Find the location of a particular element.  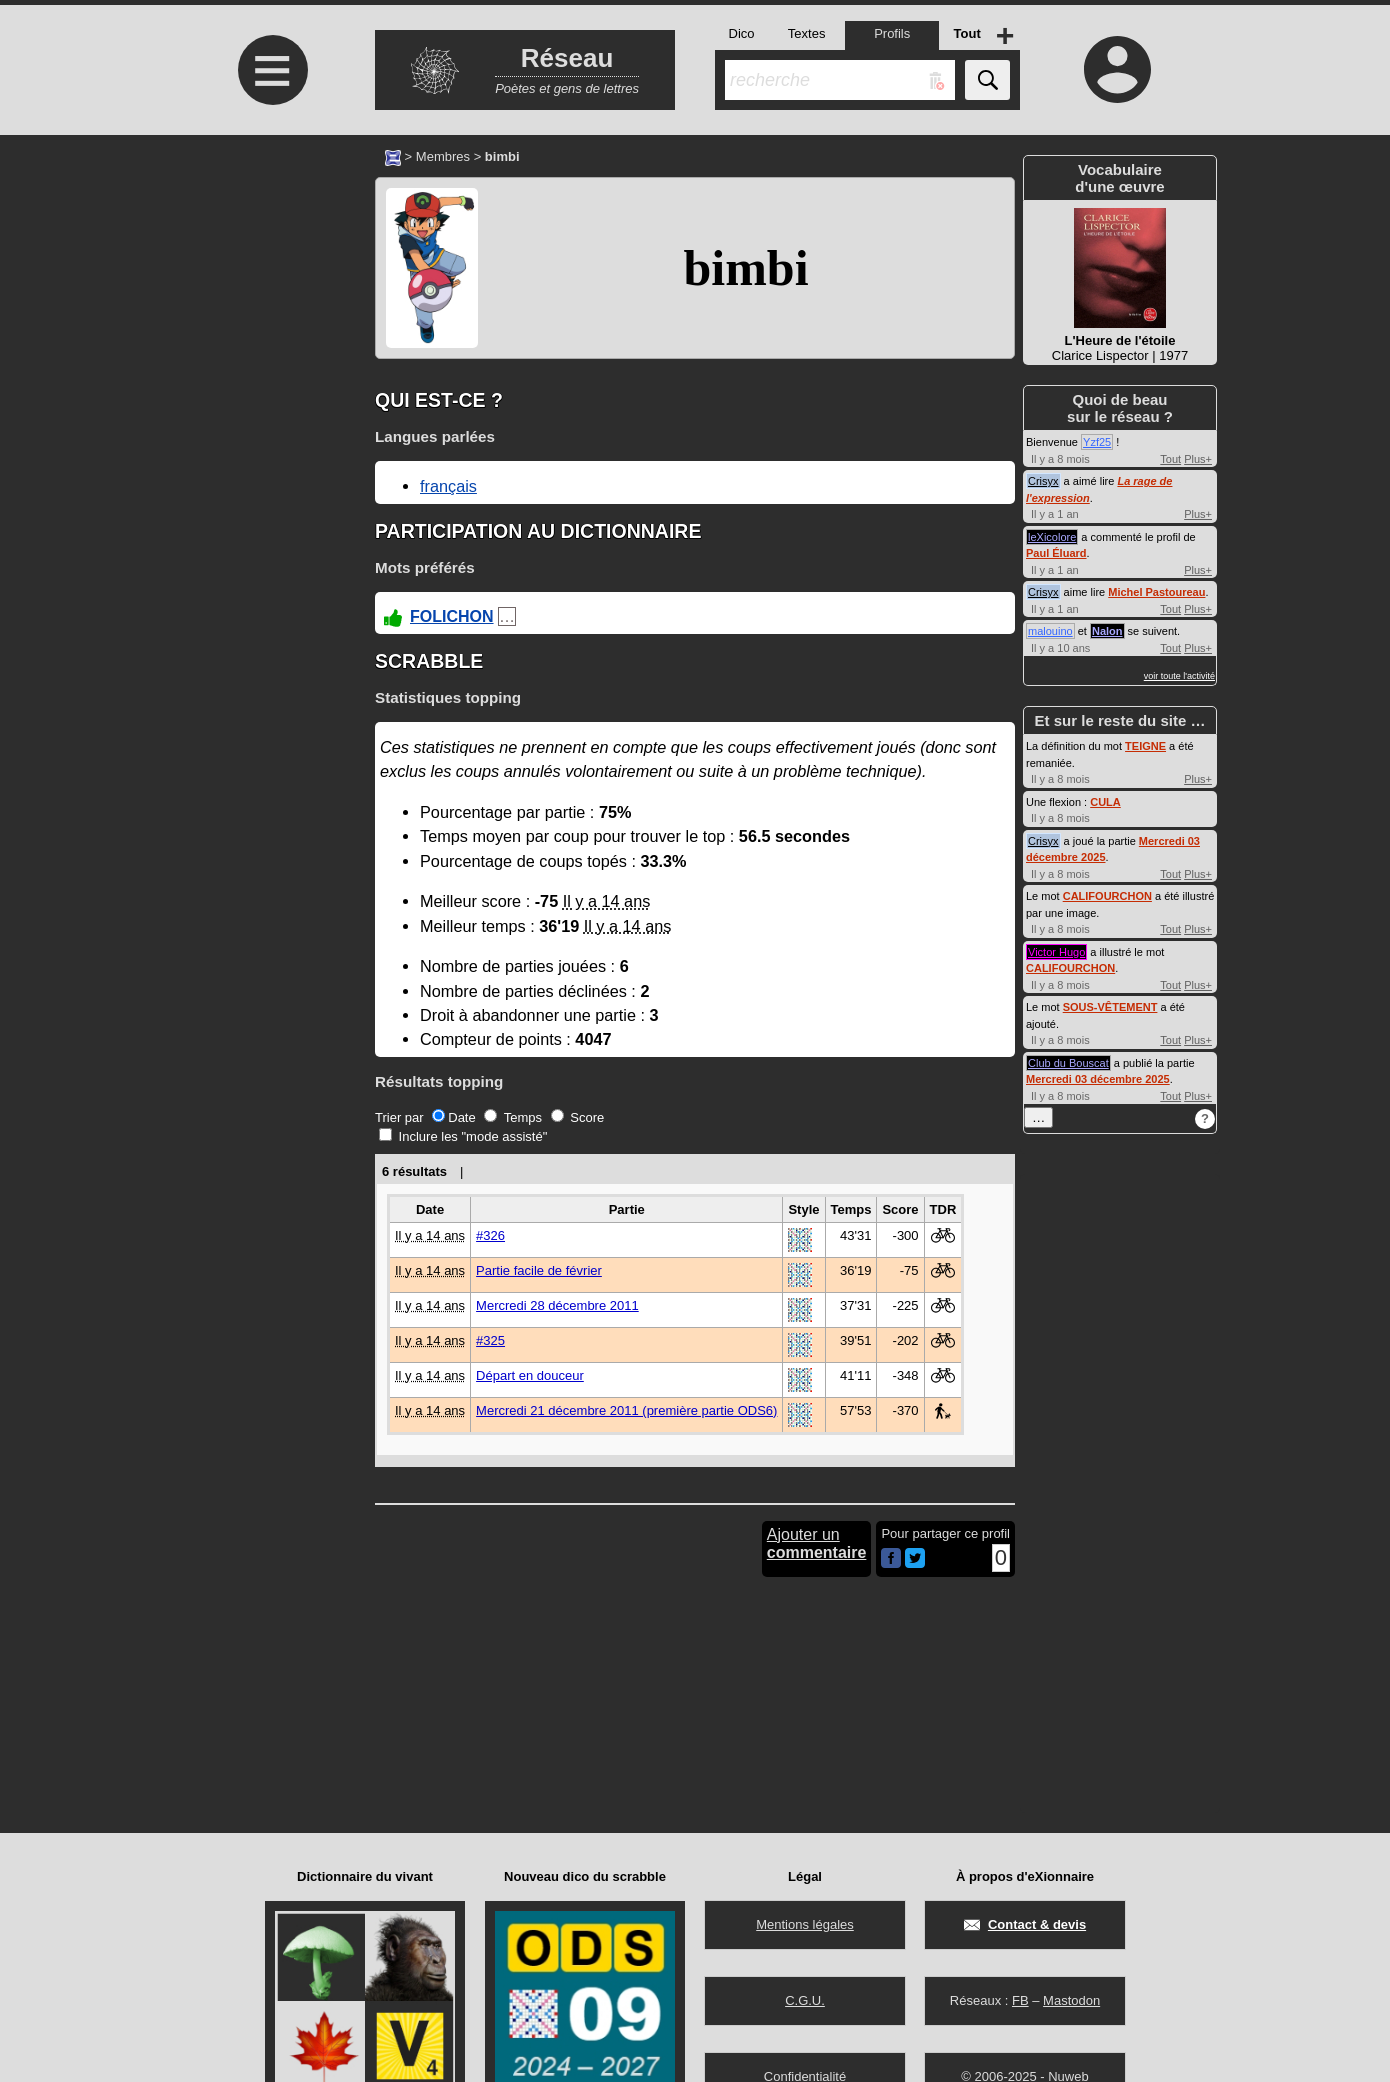

Club du Bouscat is located at coordinates (1068, 1063).